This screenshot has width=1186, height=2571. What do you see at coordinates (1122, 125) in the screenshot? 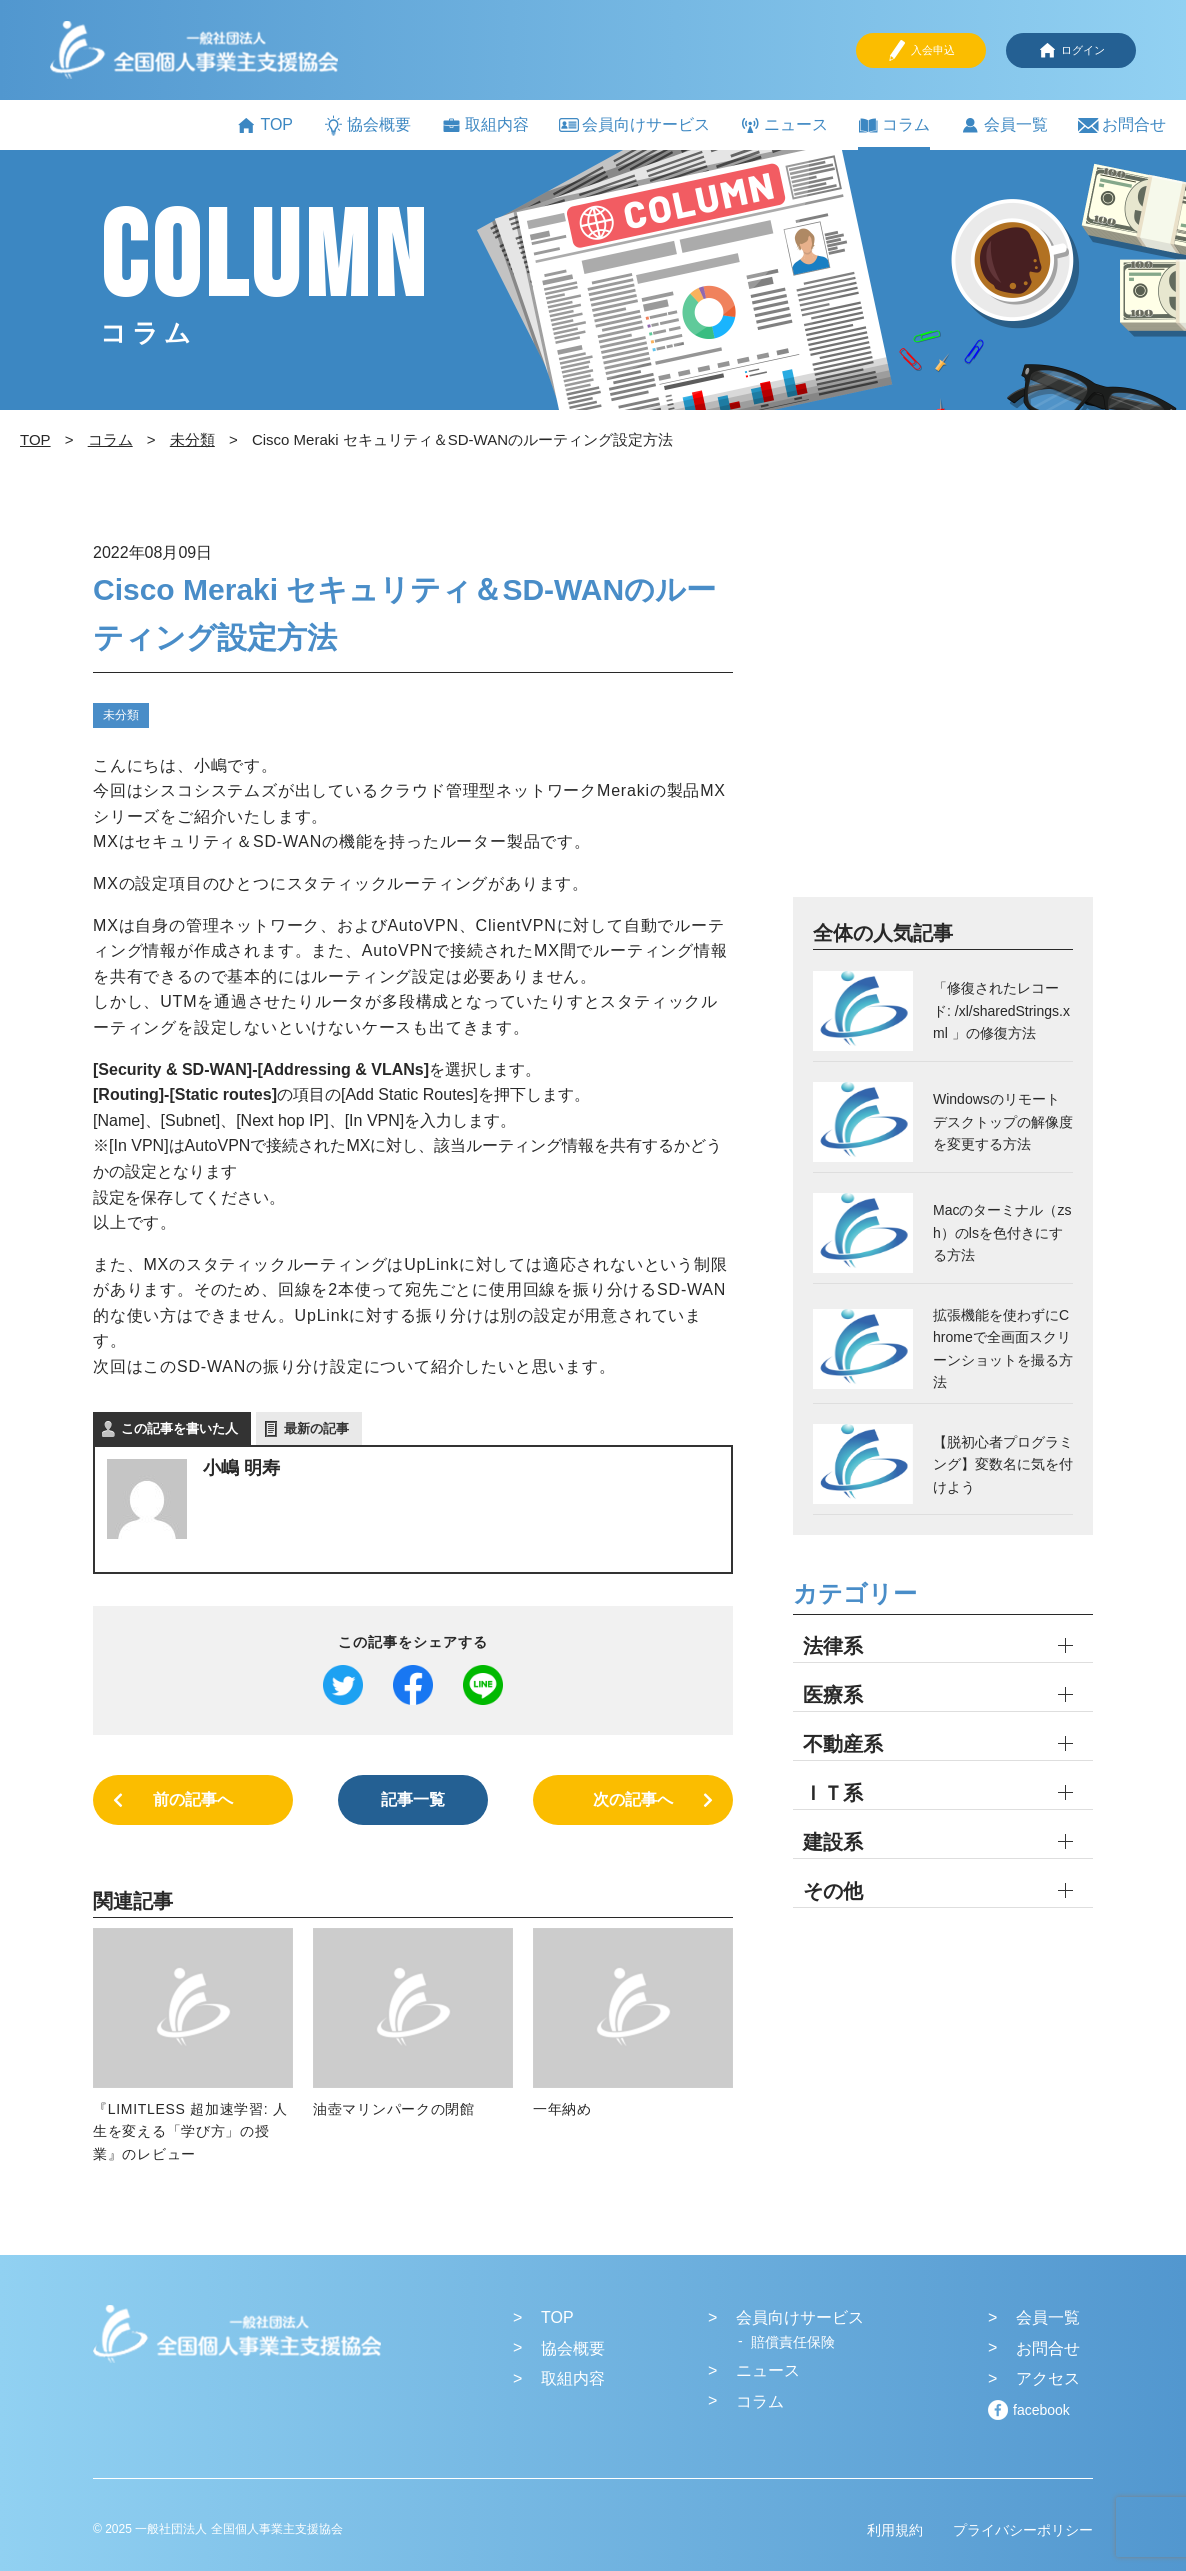
I see `お問合せ` at bounding box center [1122, 125].